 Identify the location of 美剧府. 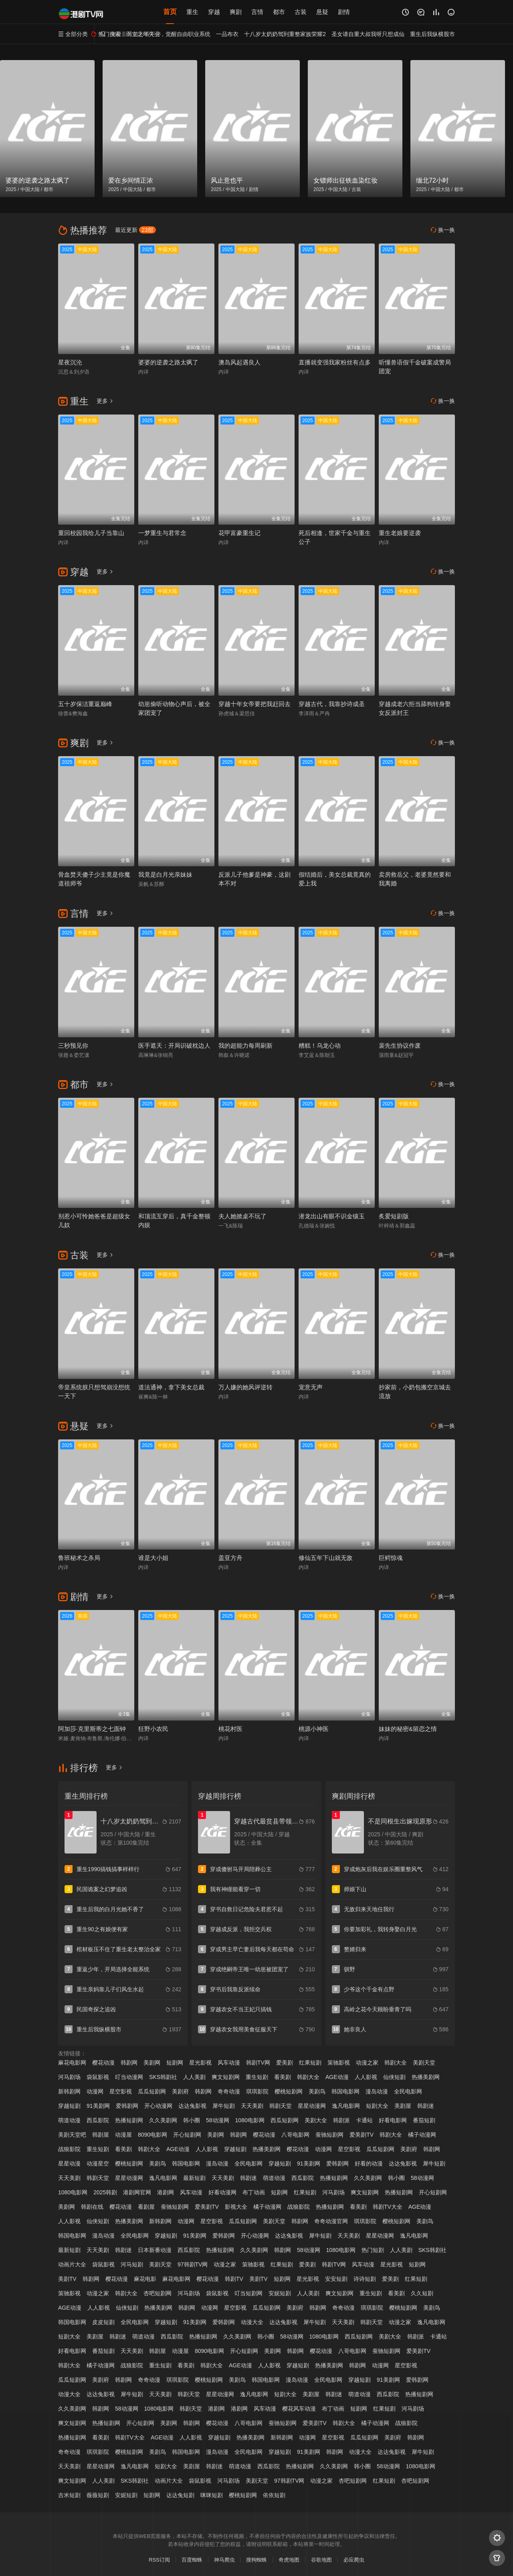
(180, 2091).